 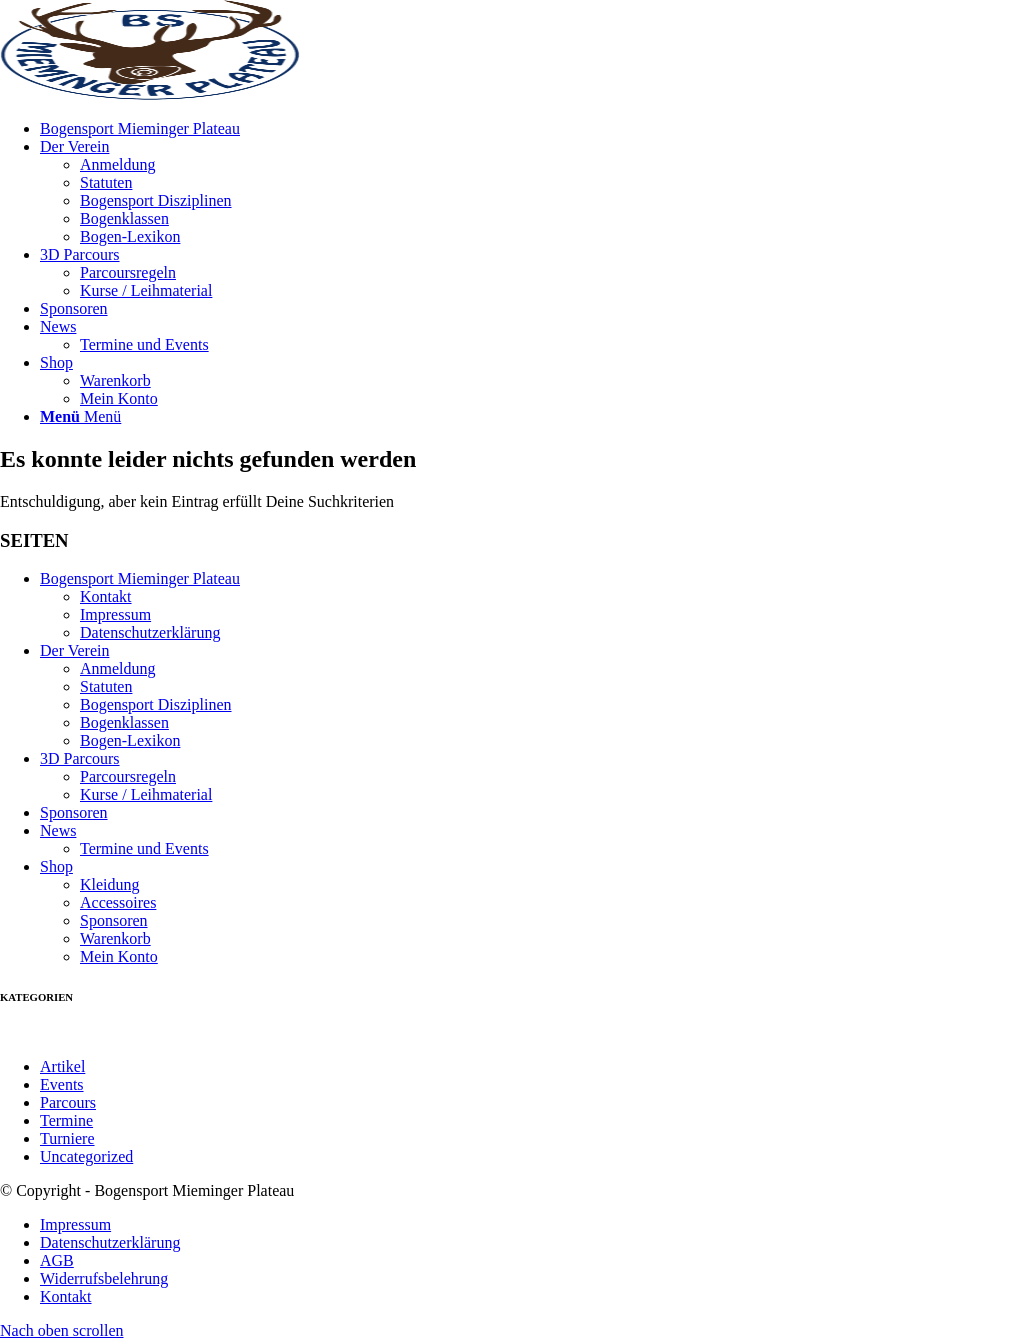 I want to click on Termine, so click(x=66, y=1120).